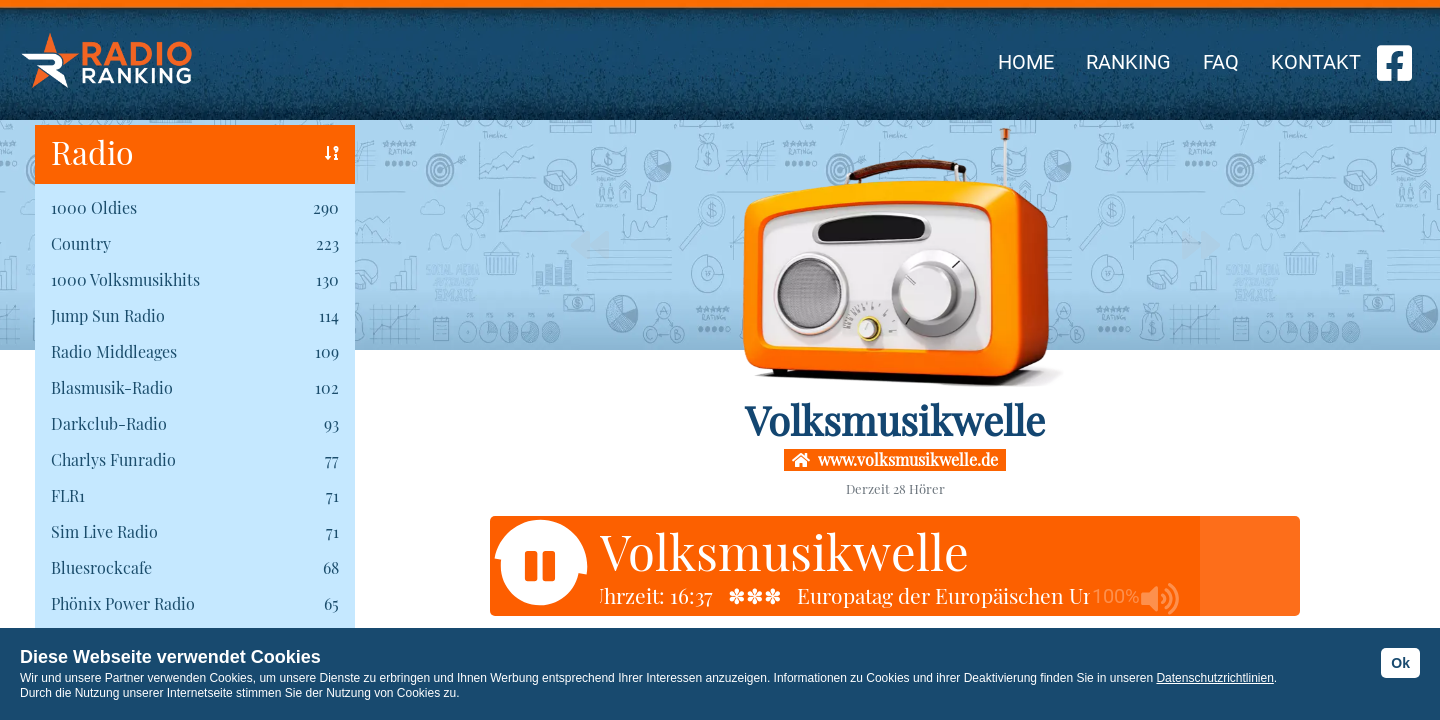 Image resolution: width=1440 pixels, height=720 pixels. What do you see at coordinates (1214, 678) in the screenshot?
I see `Datenschutzrichtlinien` at bounding box center [1214, 678].